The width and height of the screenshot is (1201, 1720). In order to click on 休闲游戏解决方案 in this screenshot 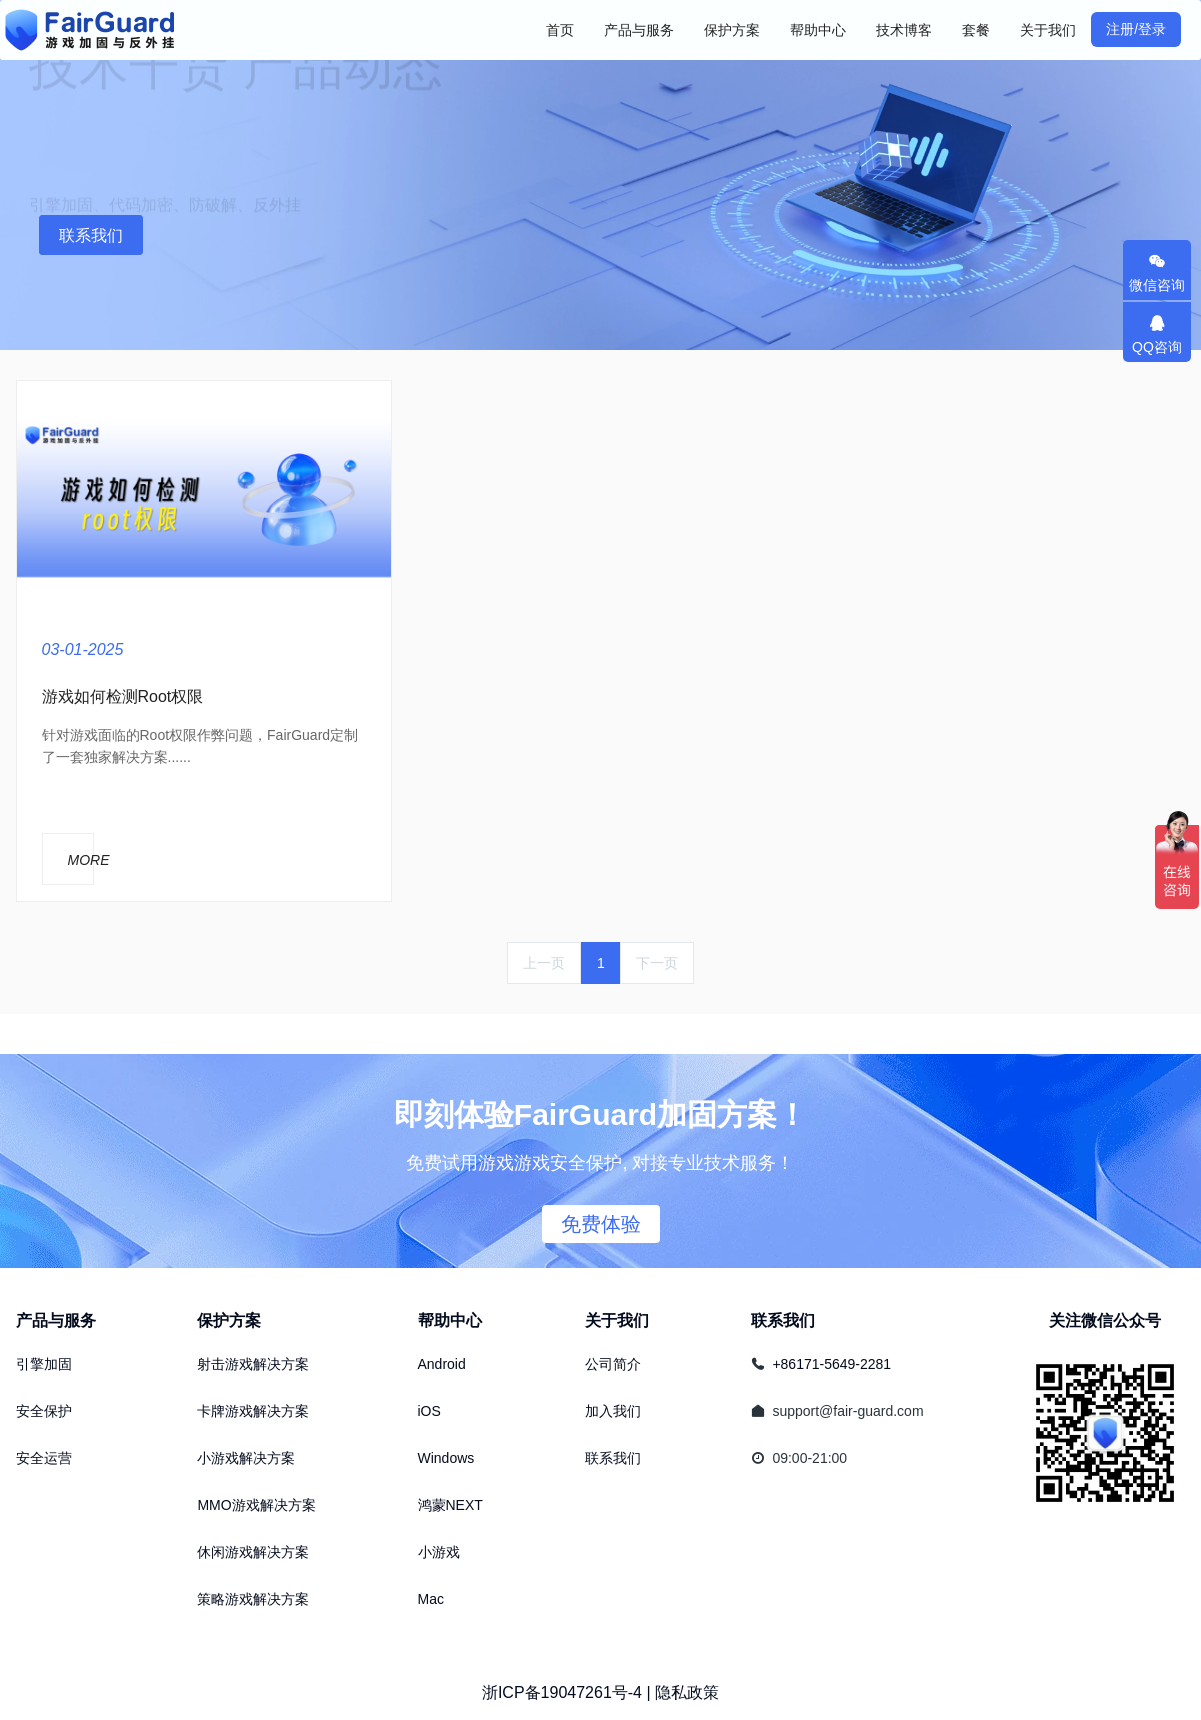, I will do `click(253, 1552)`.